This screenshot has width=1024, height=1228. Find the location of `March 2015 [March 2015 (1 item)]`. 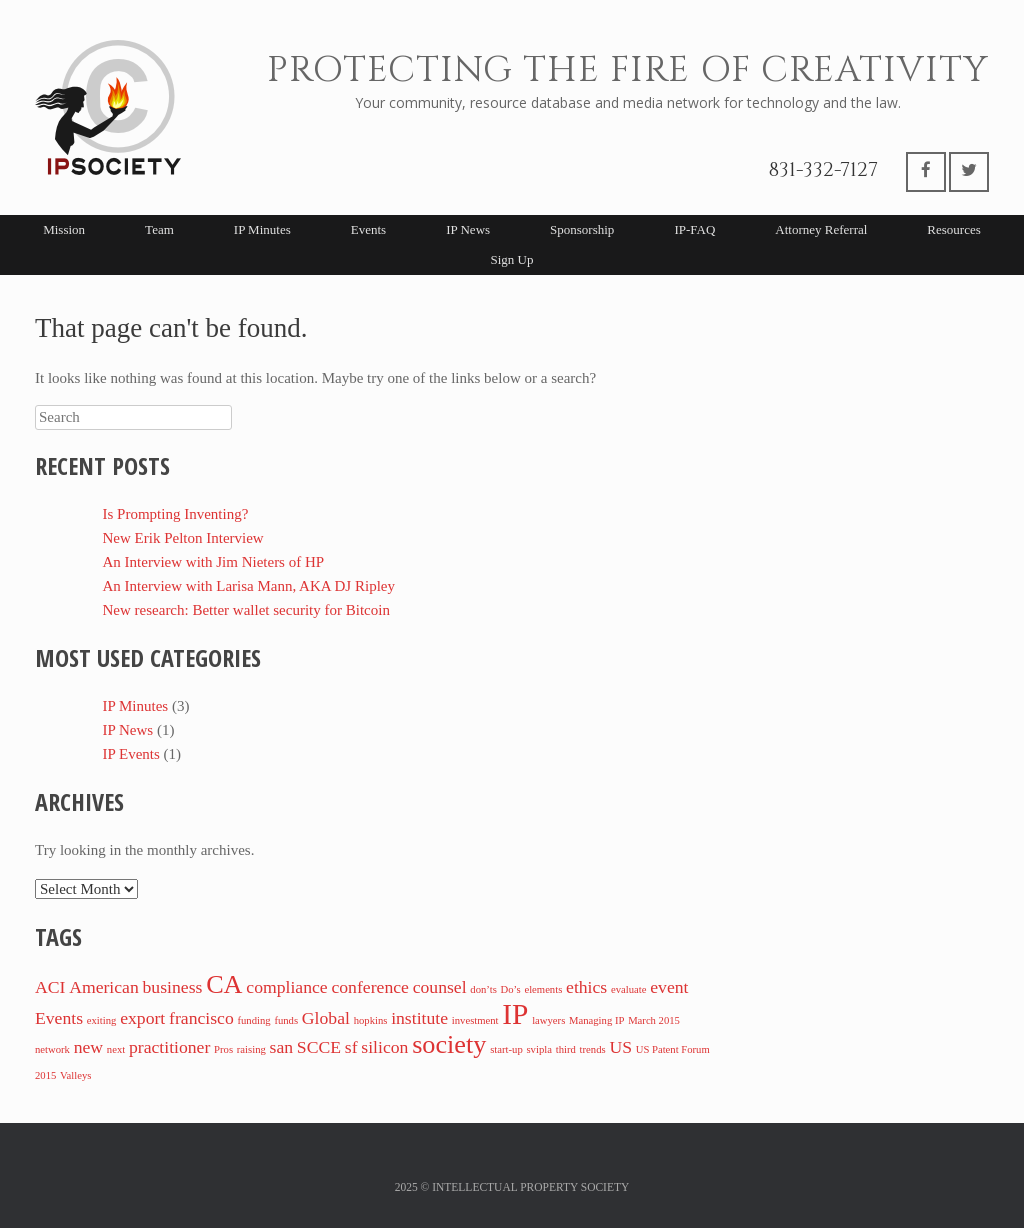

March 2015 [March 2015 (1 item)] is located at coordinates (654, 1020).